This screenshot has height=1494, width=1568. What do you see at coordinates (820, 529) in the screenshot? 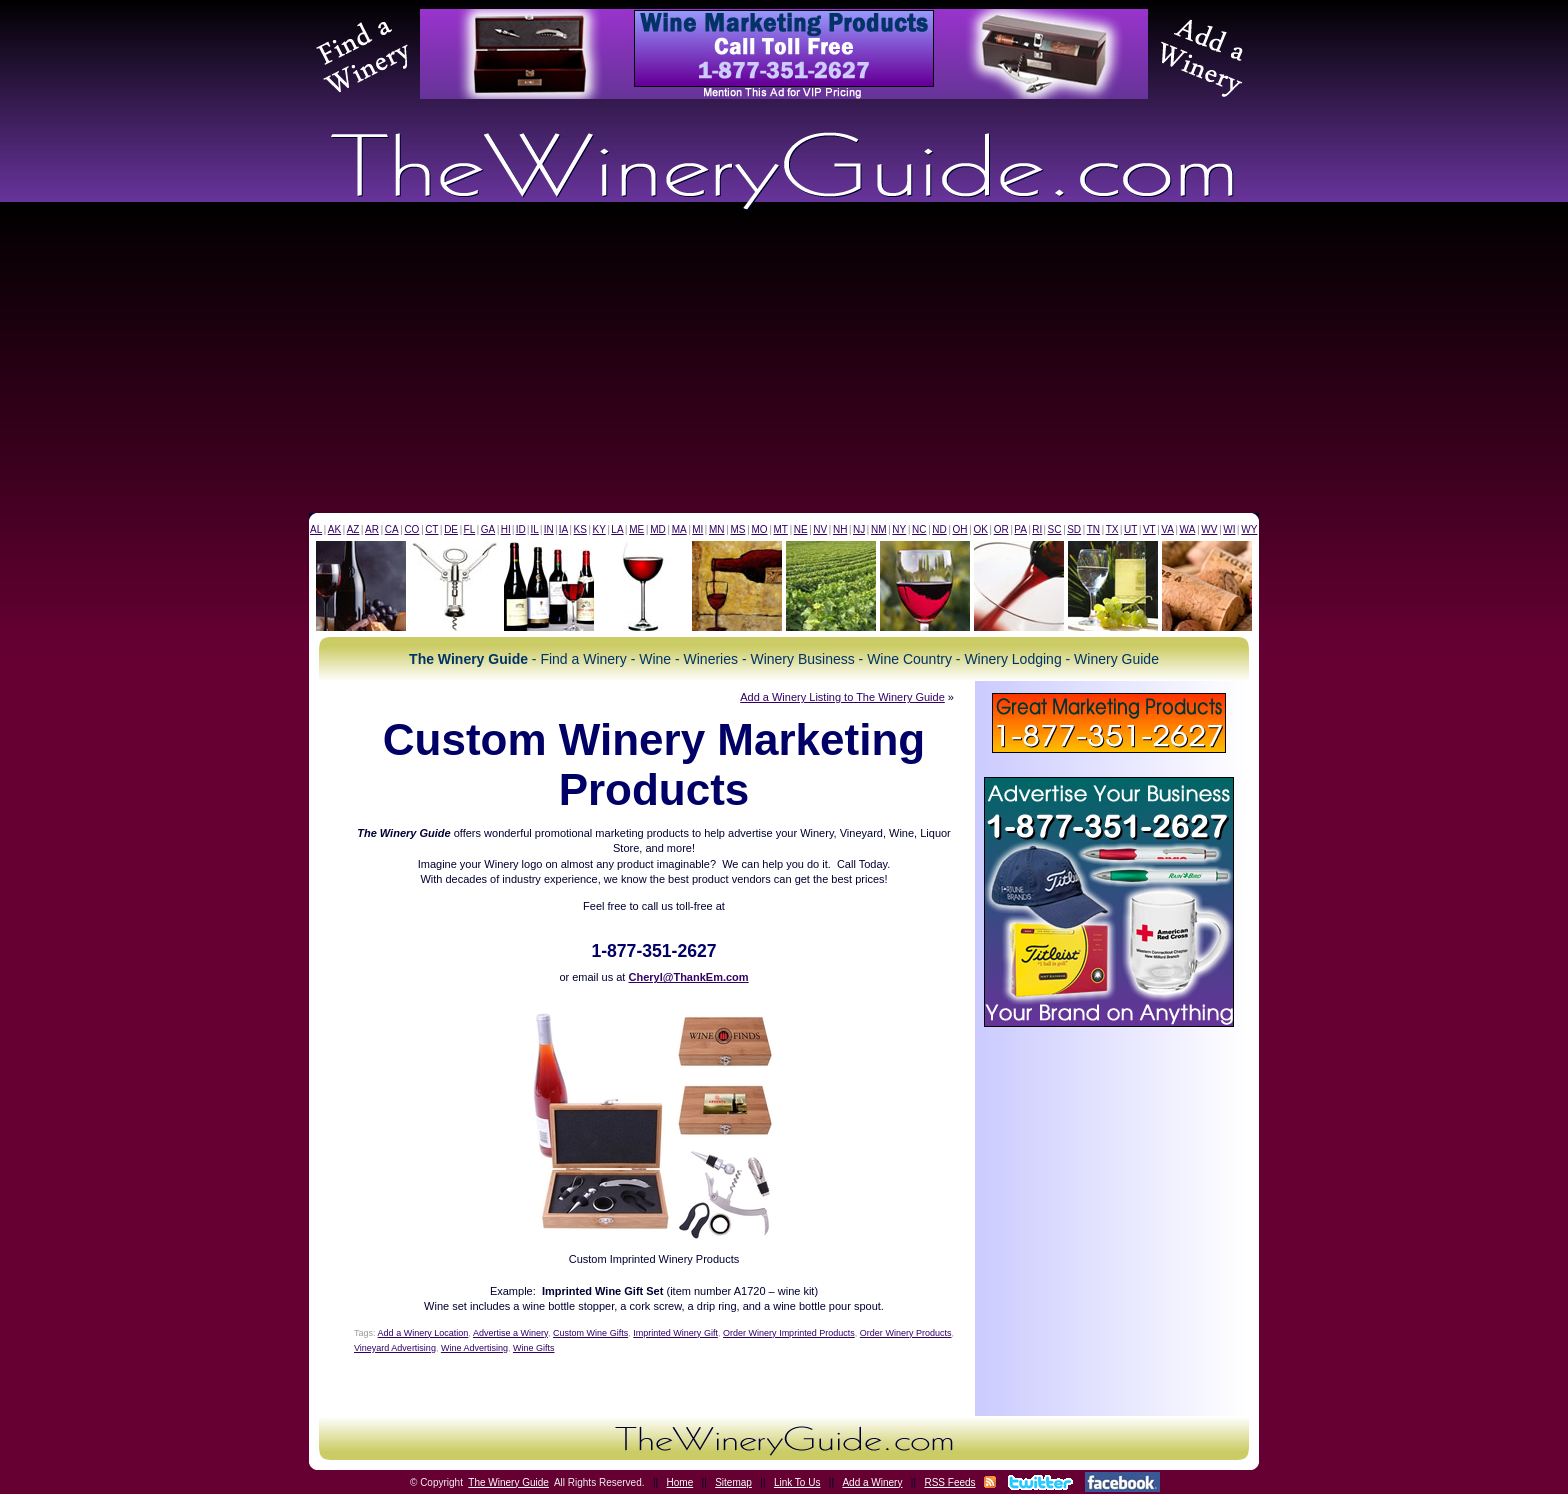
I see `NV` at bounding box center [820, 529].